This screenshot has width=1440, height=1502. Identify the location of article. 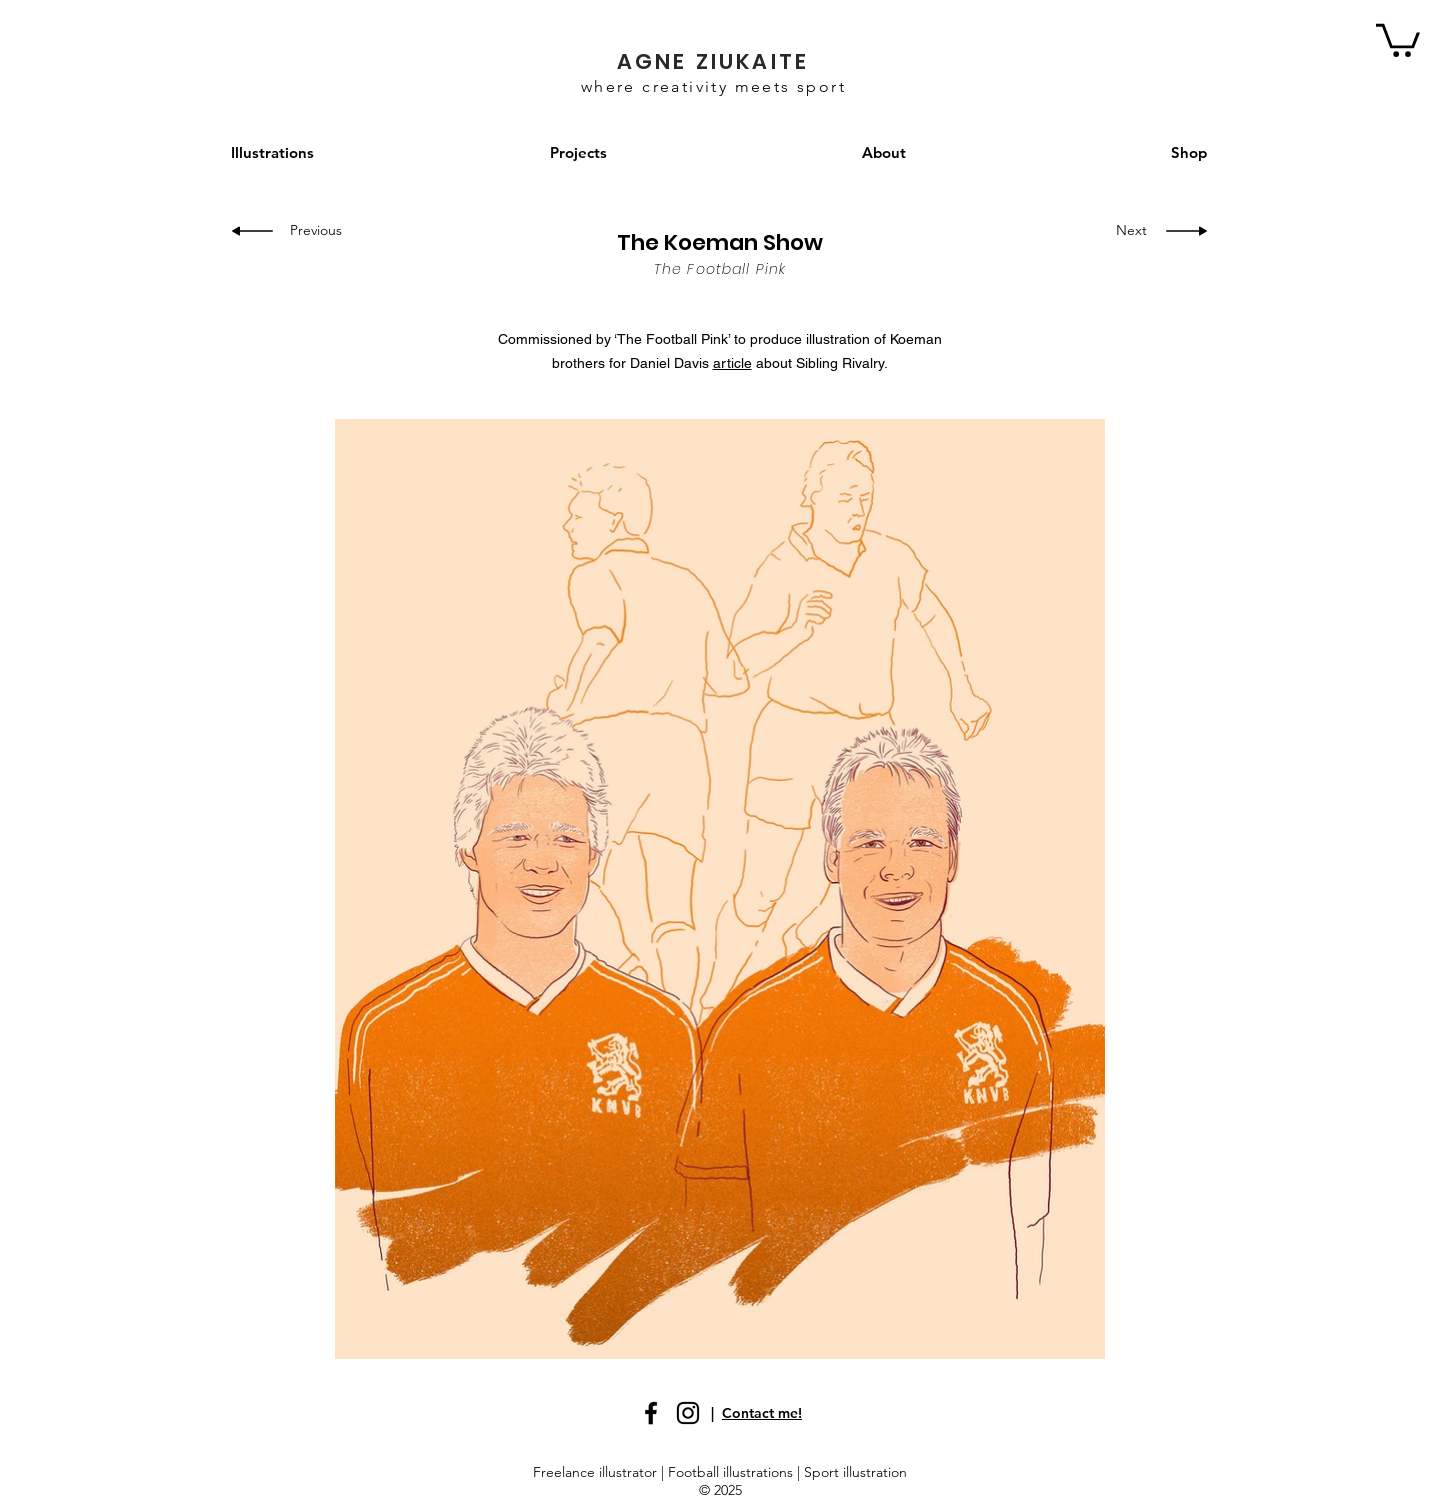
(732, 363).